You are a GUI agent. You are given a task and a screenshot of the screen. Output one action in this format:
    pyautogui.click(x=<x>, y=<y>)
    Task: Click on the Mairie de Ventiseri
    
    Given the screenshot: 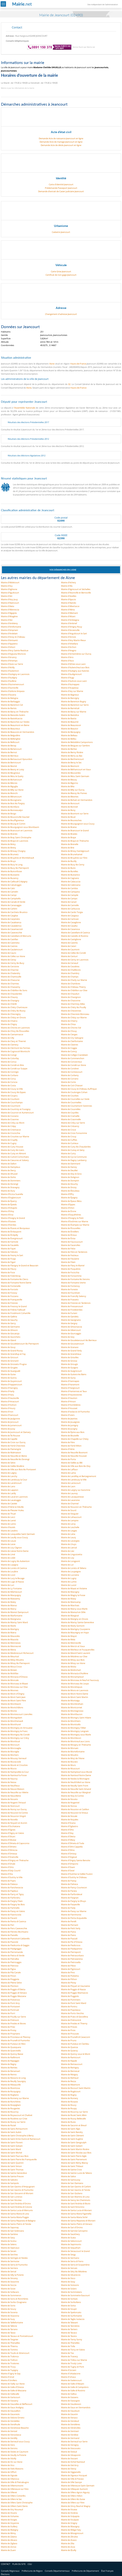 What is the action you would take?
    pyautogui.click(x=70, y=2431)
    